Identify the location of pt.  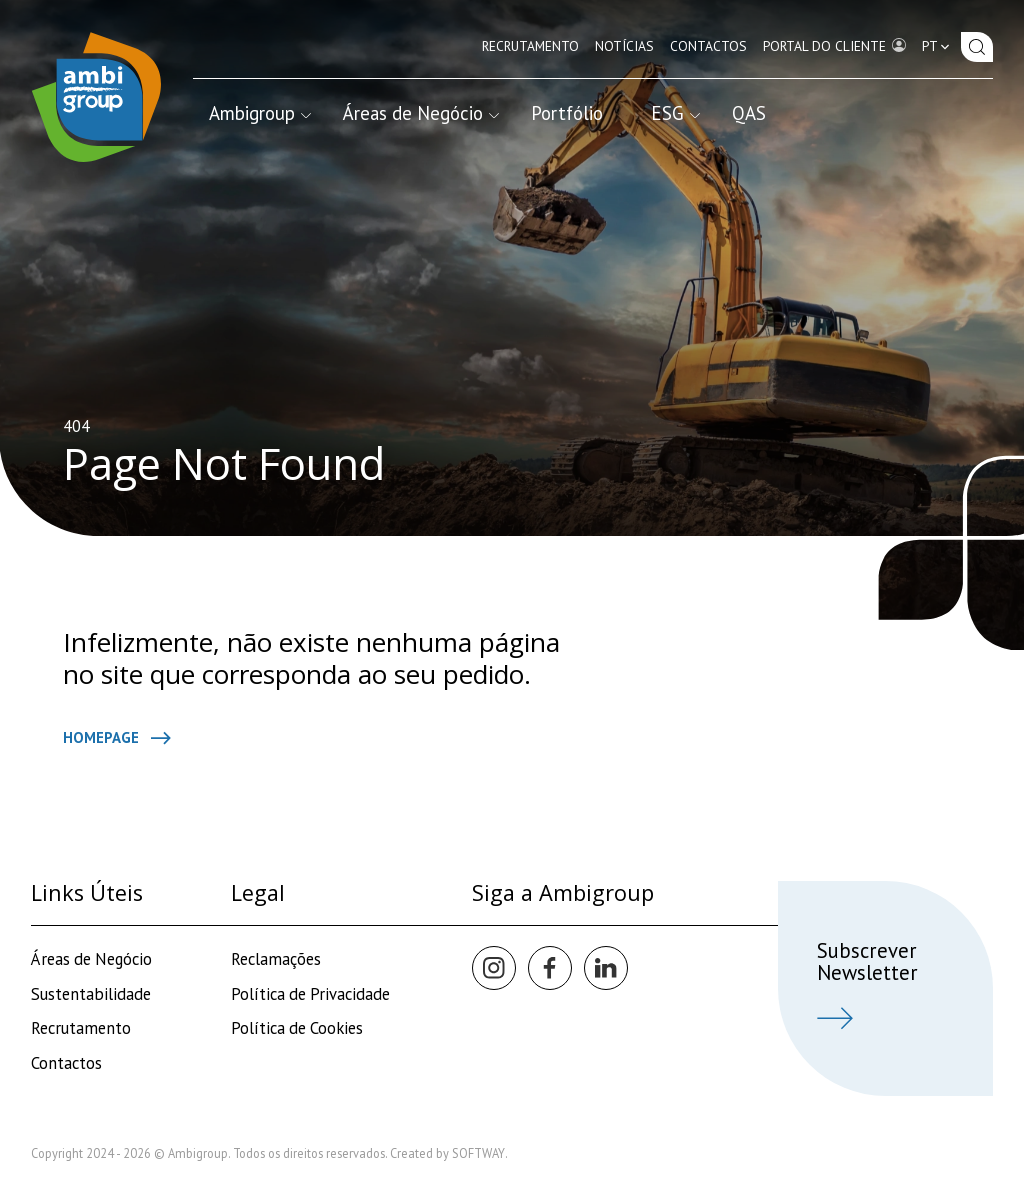
(937, 46).